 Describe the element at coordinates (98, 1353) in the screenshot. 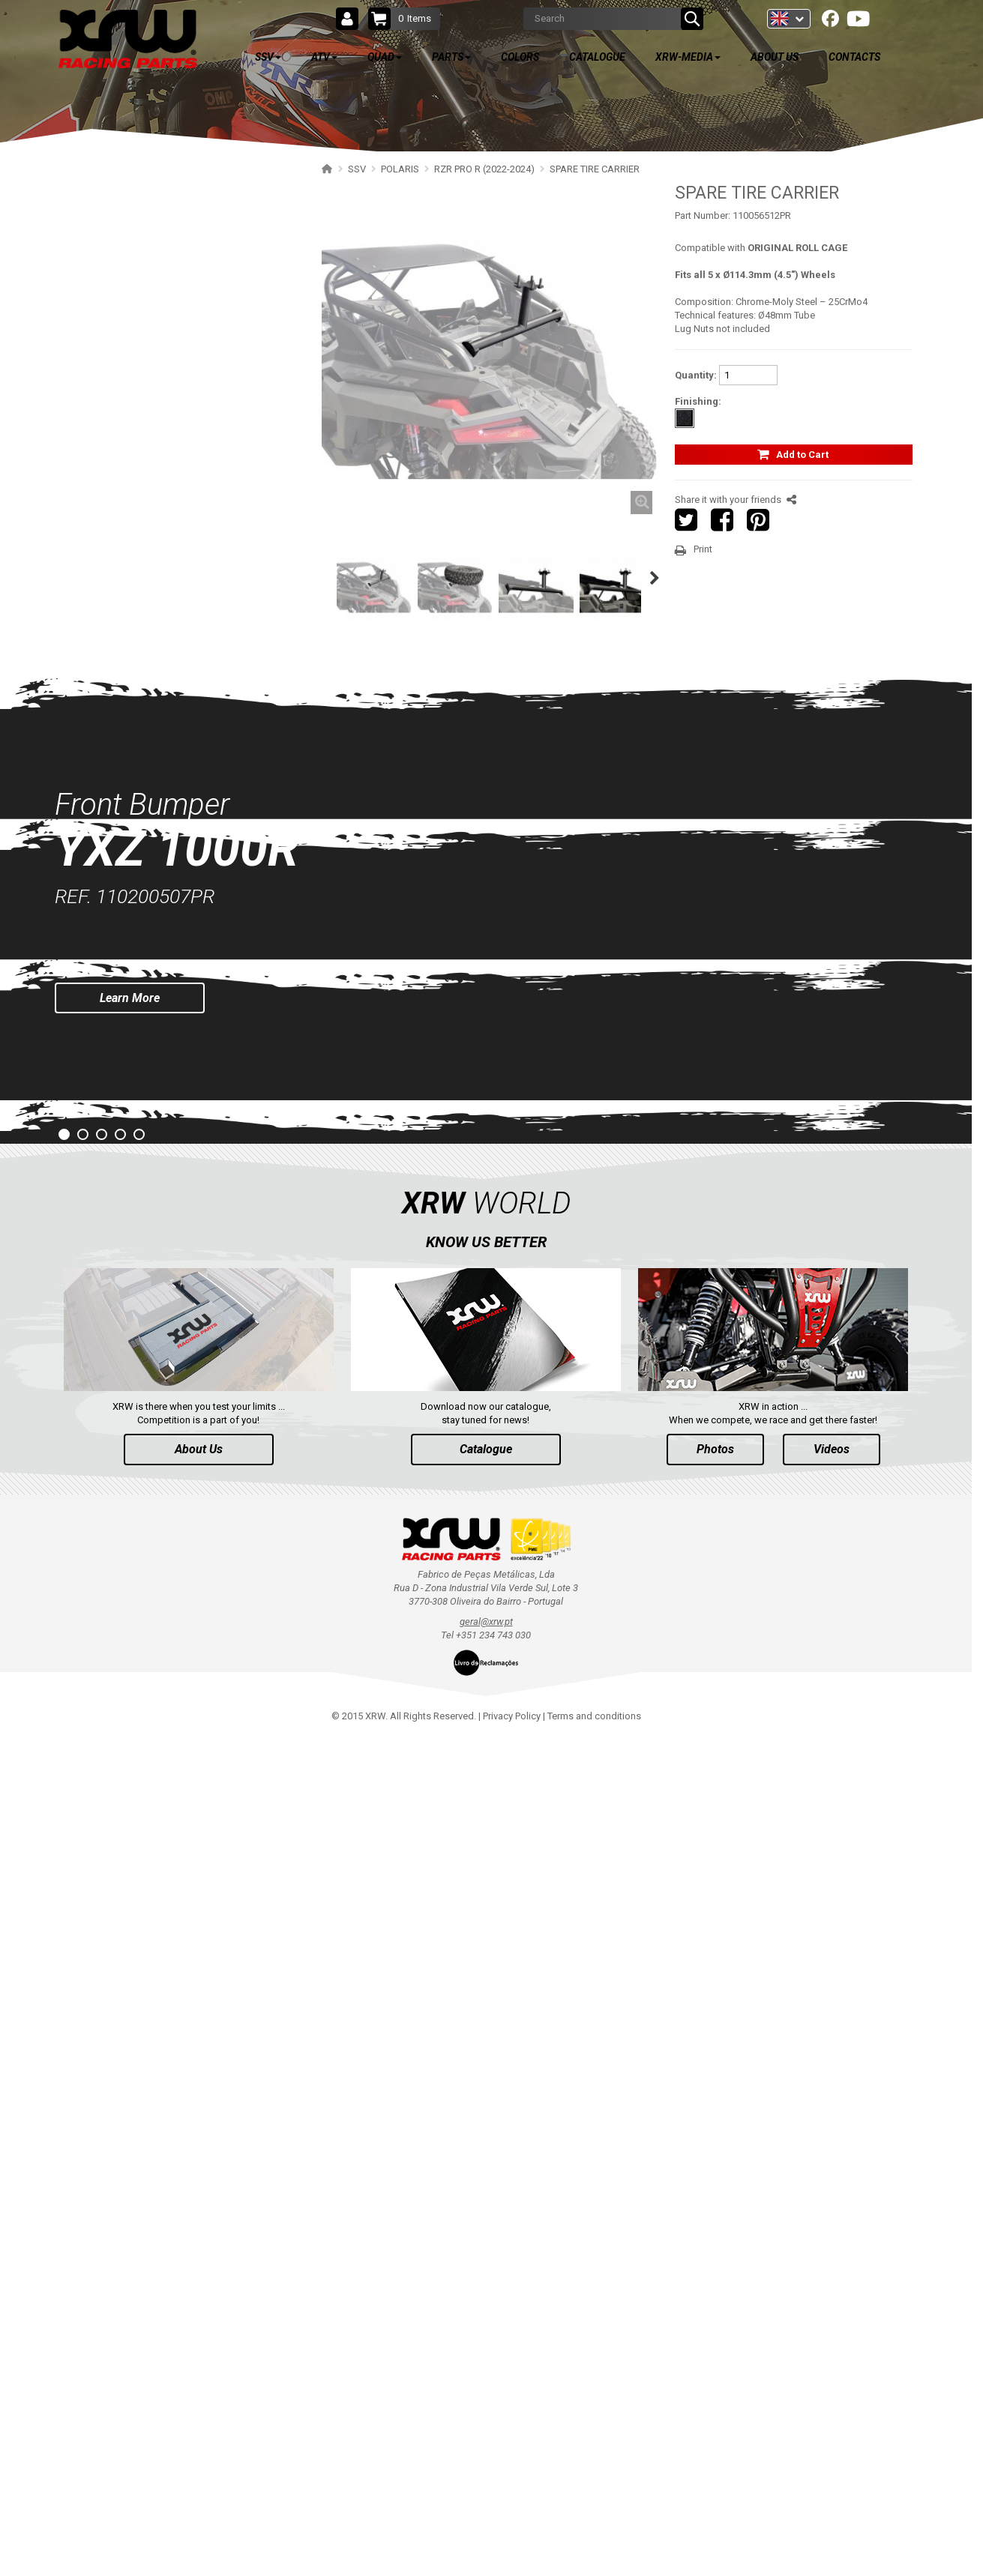

I see `ATV` at that location.